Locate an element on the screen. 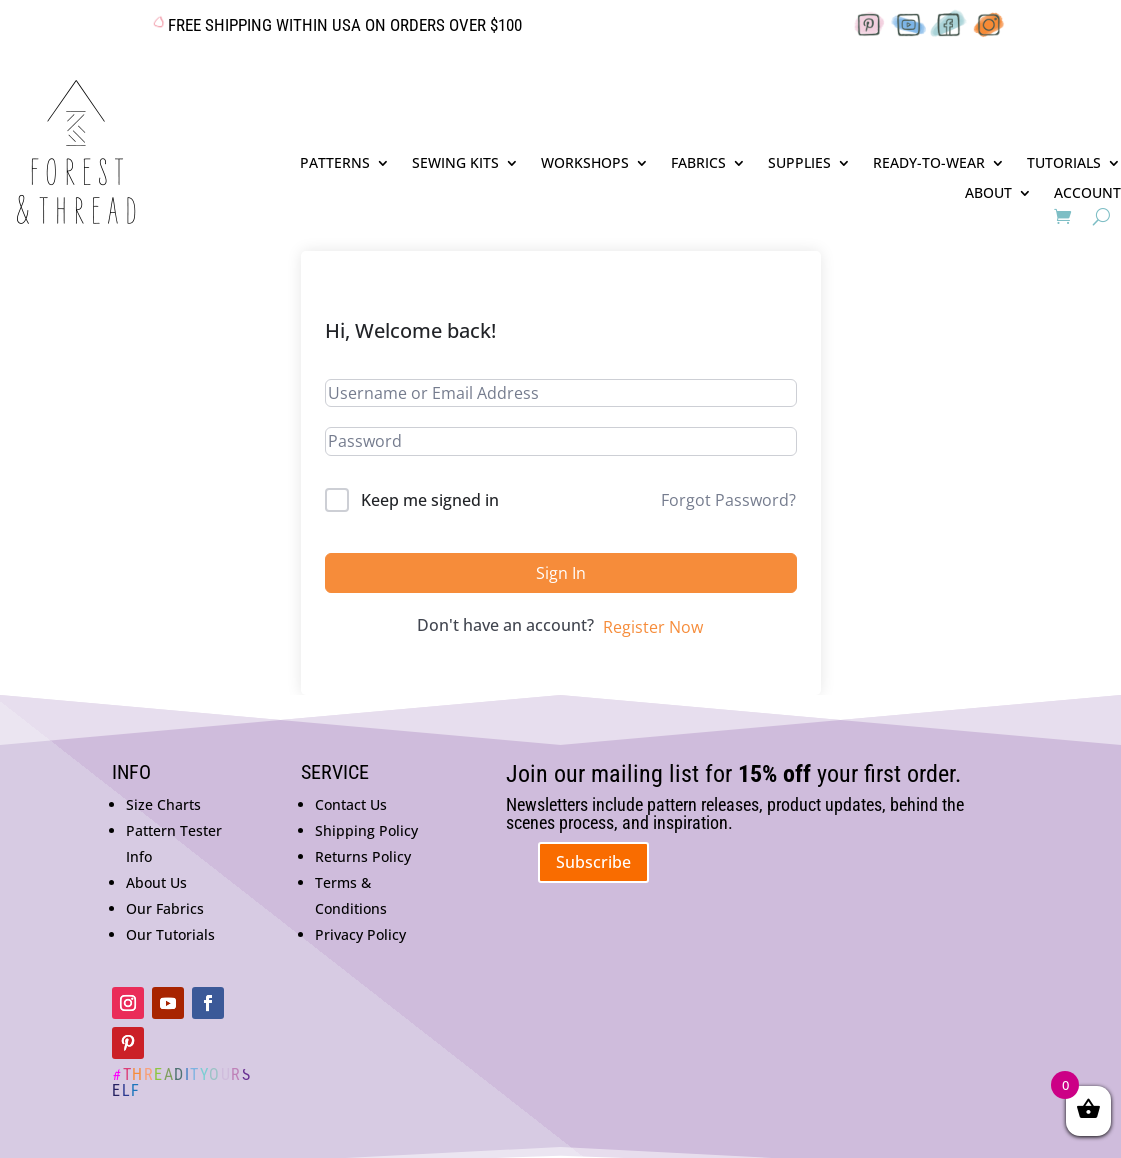  SEWING KITS is located at coordinates (455, 164).